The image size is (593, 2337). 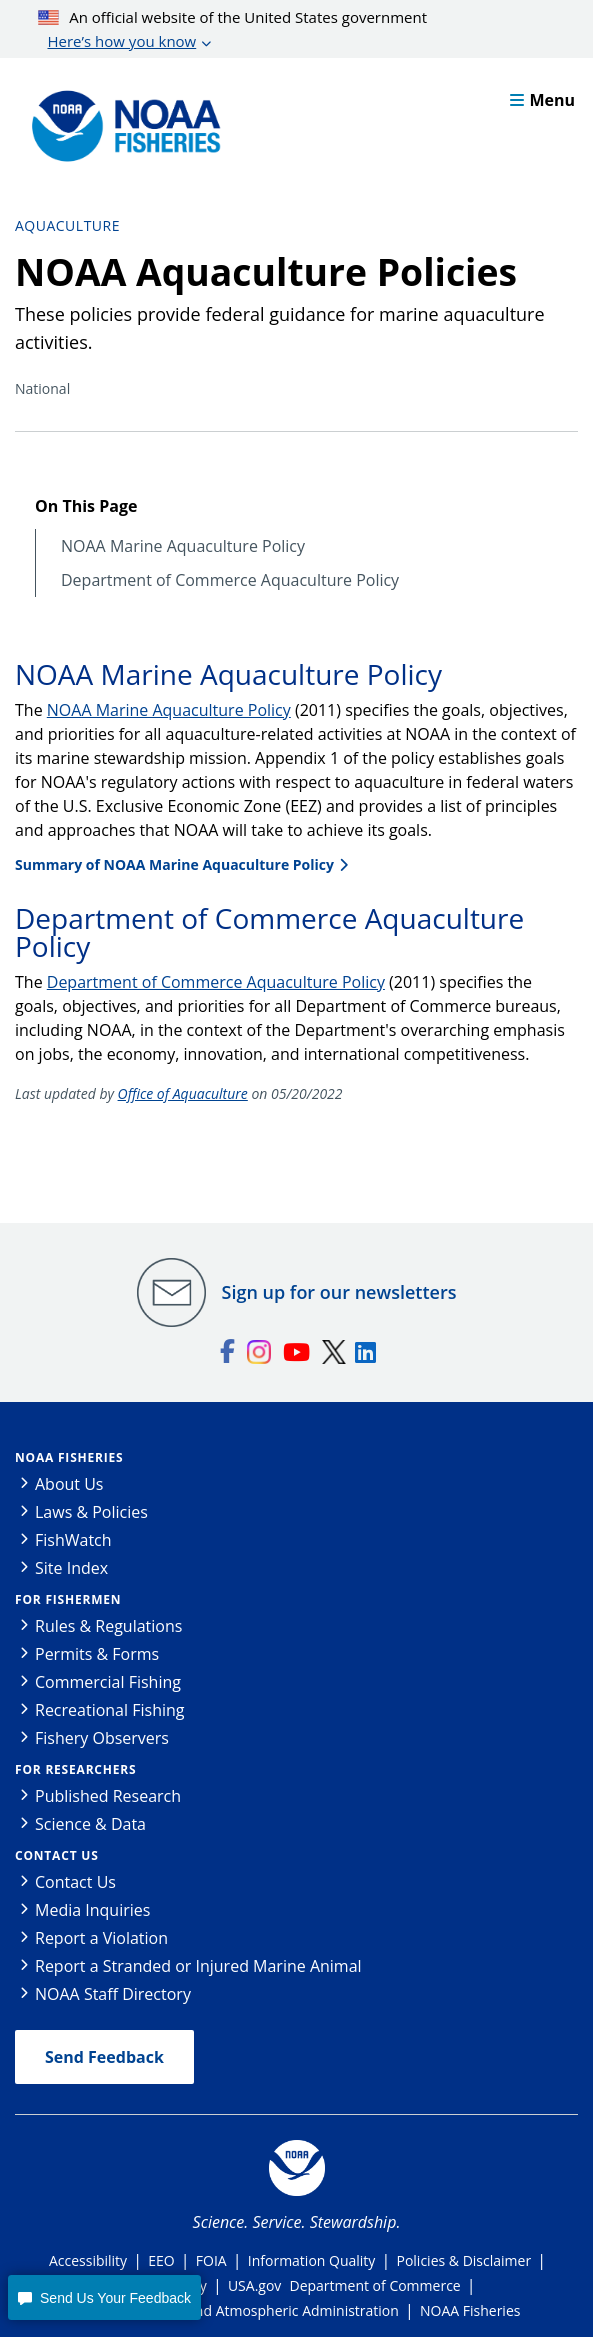 I want to click on Department of Commerce, so click(x=375, y=2285).